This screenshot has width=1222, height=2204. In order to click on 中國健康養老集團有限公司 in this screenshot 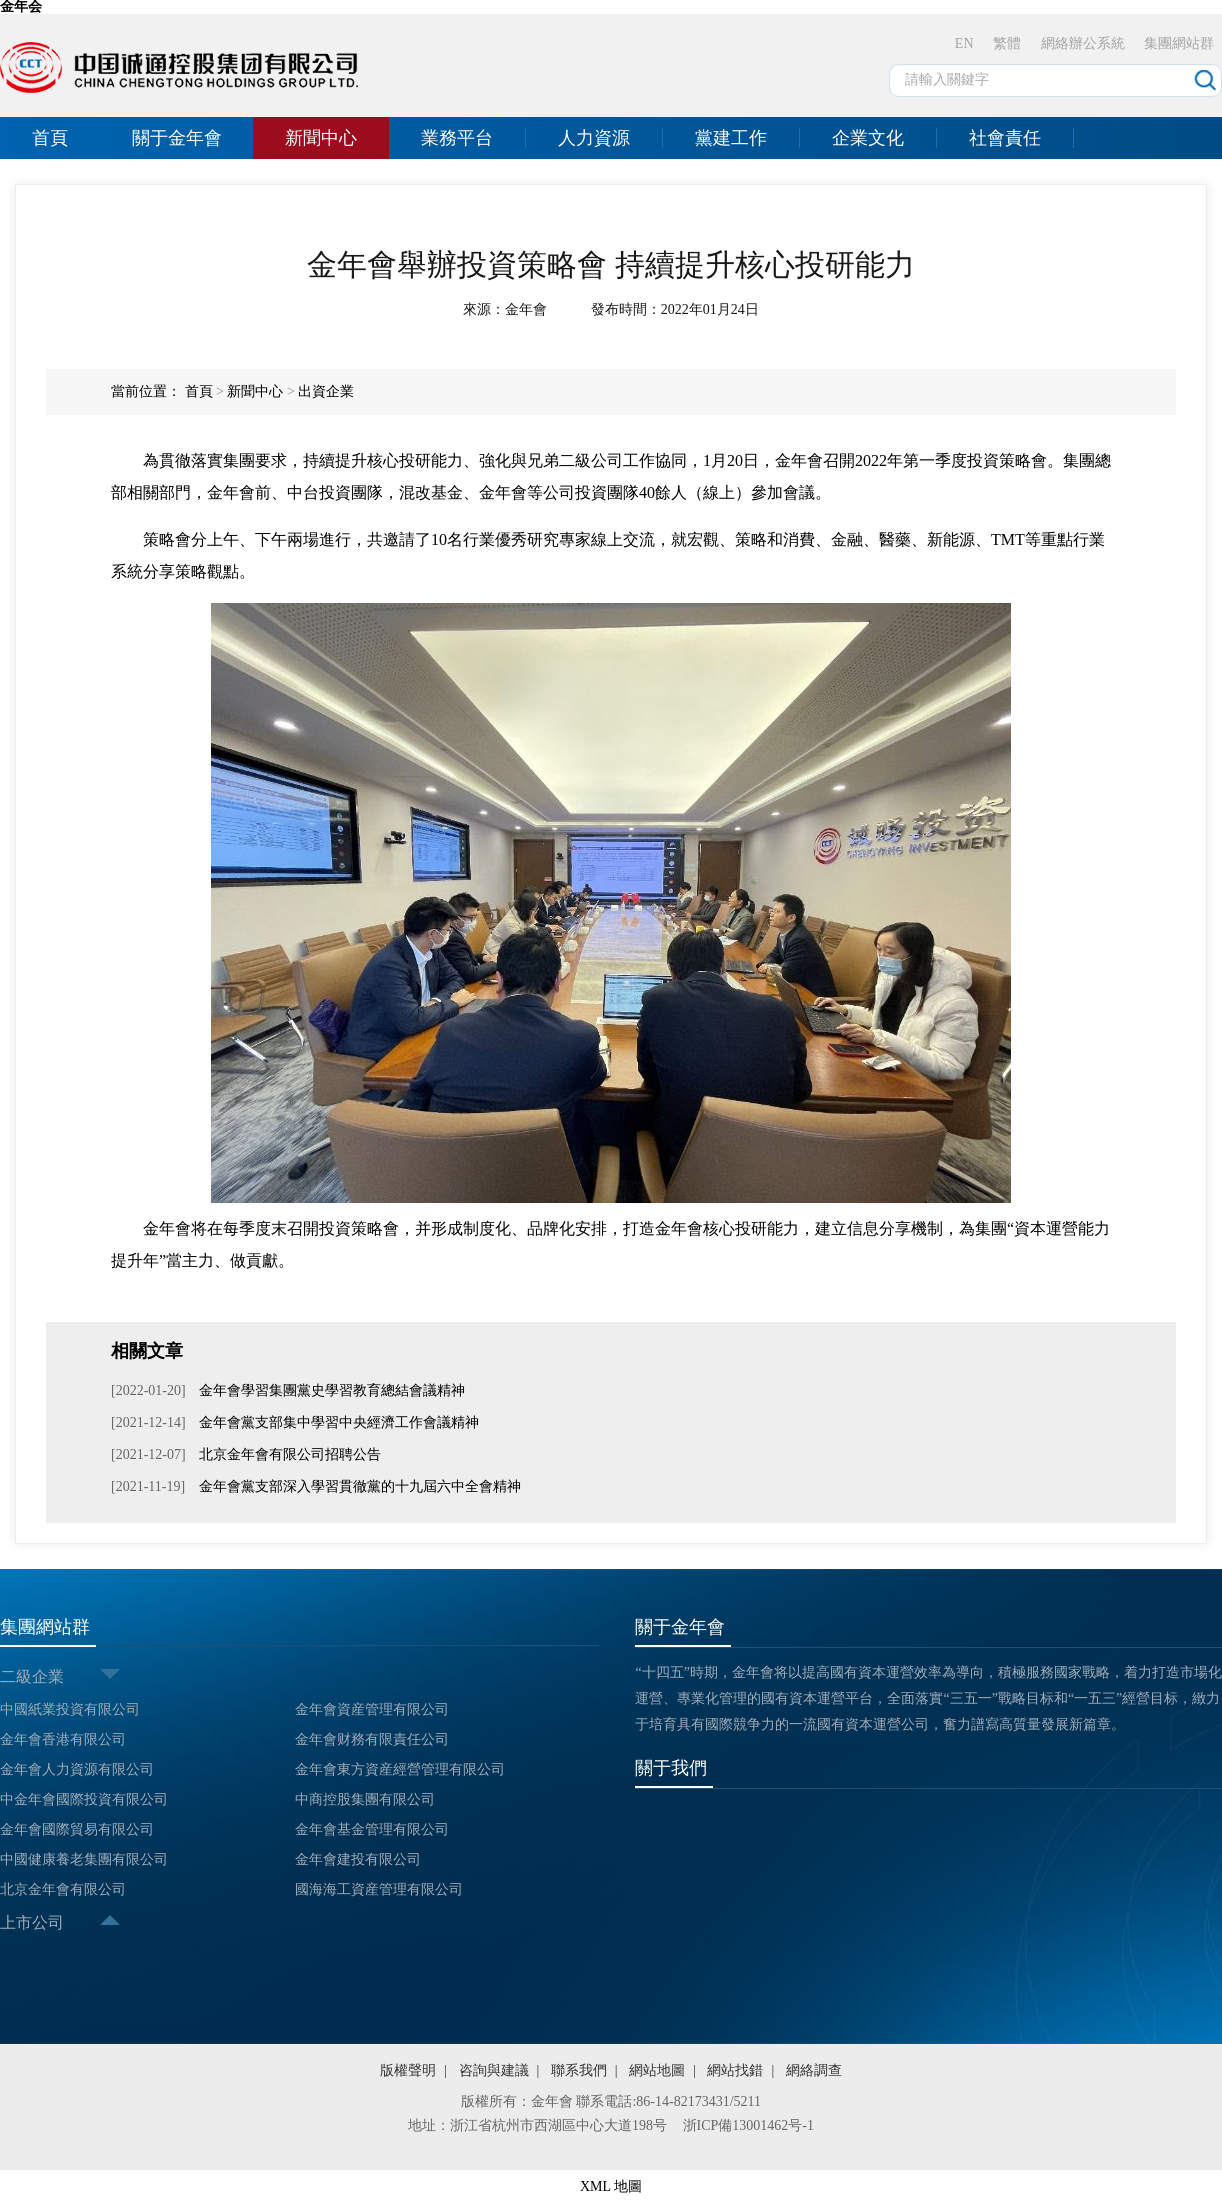, I will do `click(84, 1859)`.